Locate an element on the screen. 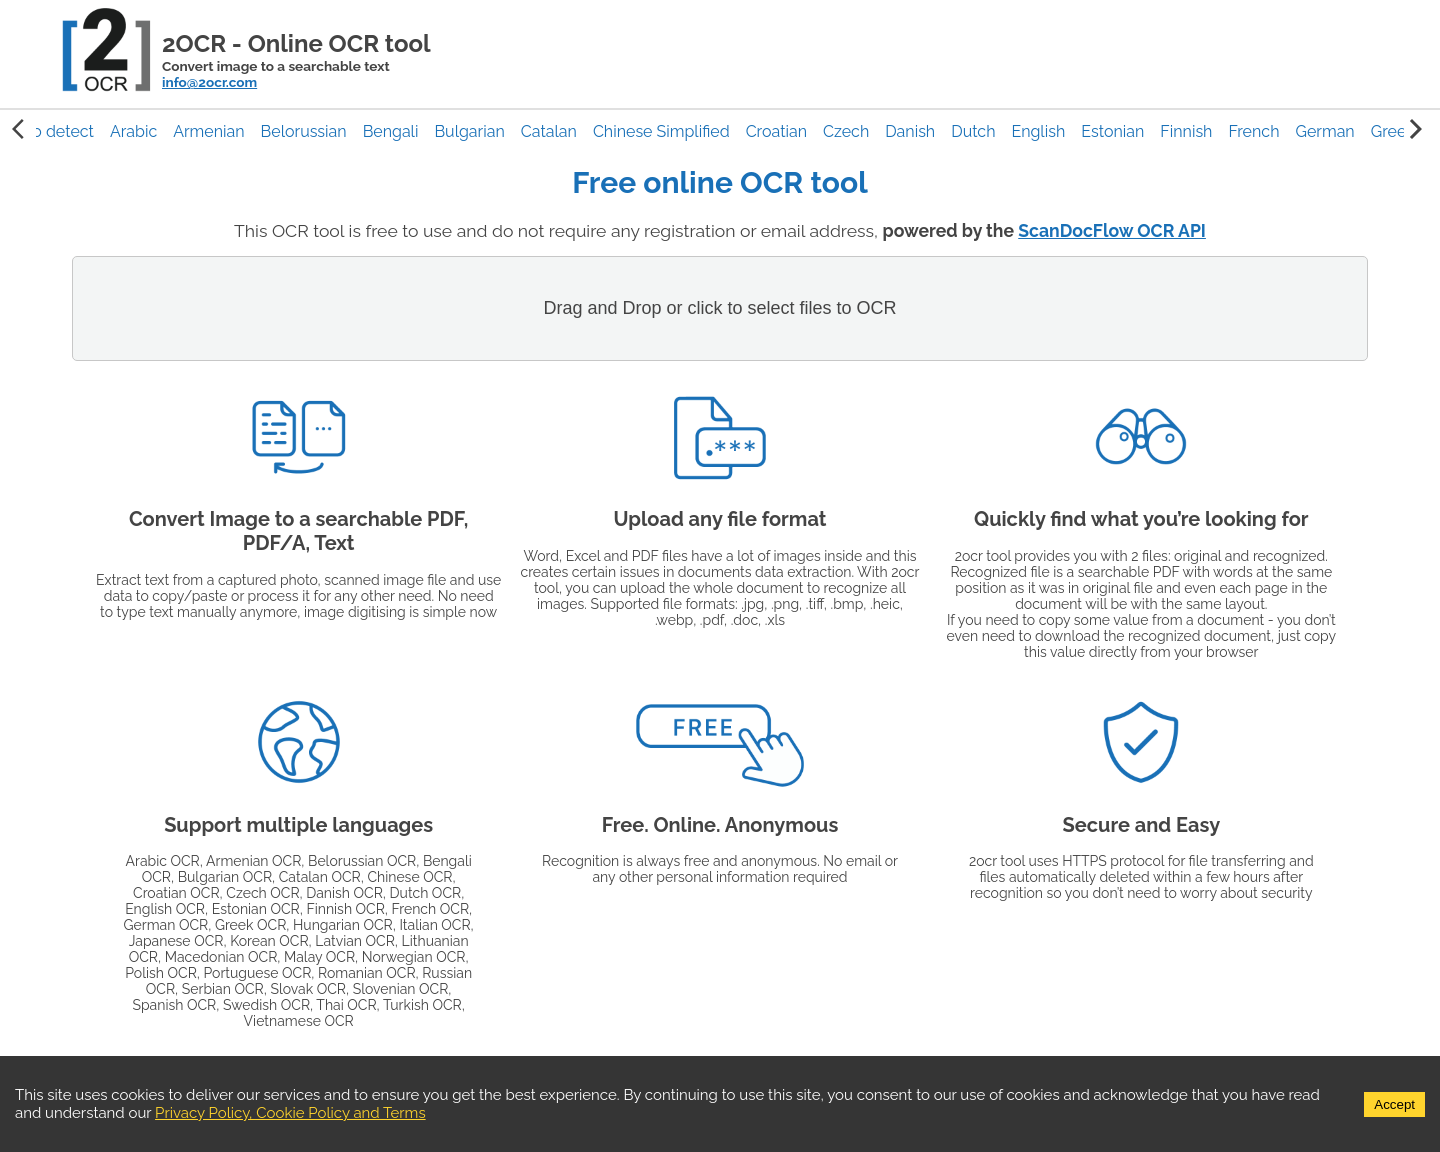  Catalan is located at coordinates (549, 131).